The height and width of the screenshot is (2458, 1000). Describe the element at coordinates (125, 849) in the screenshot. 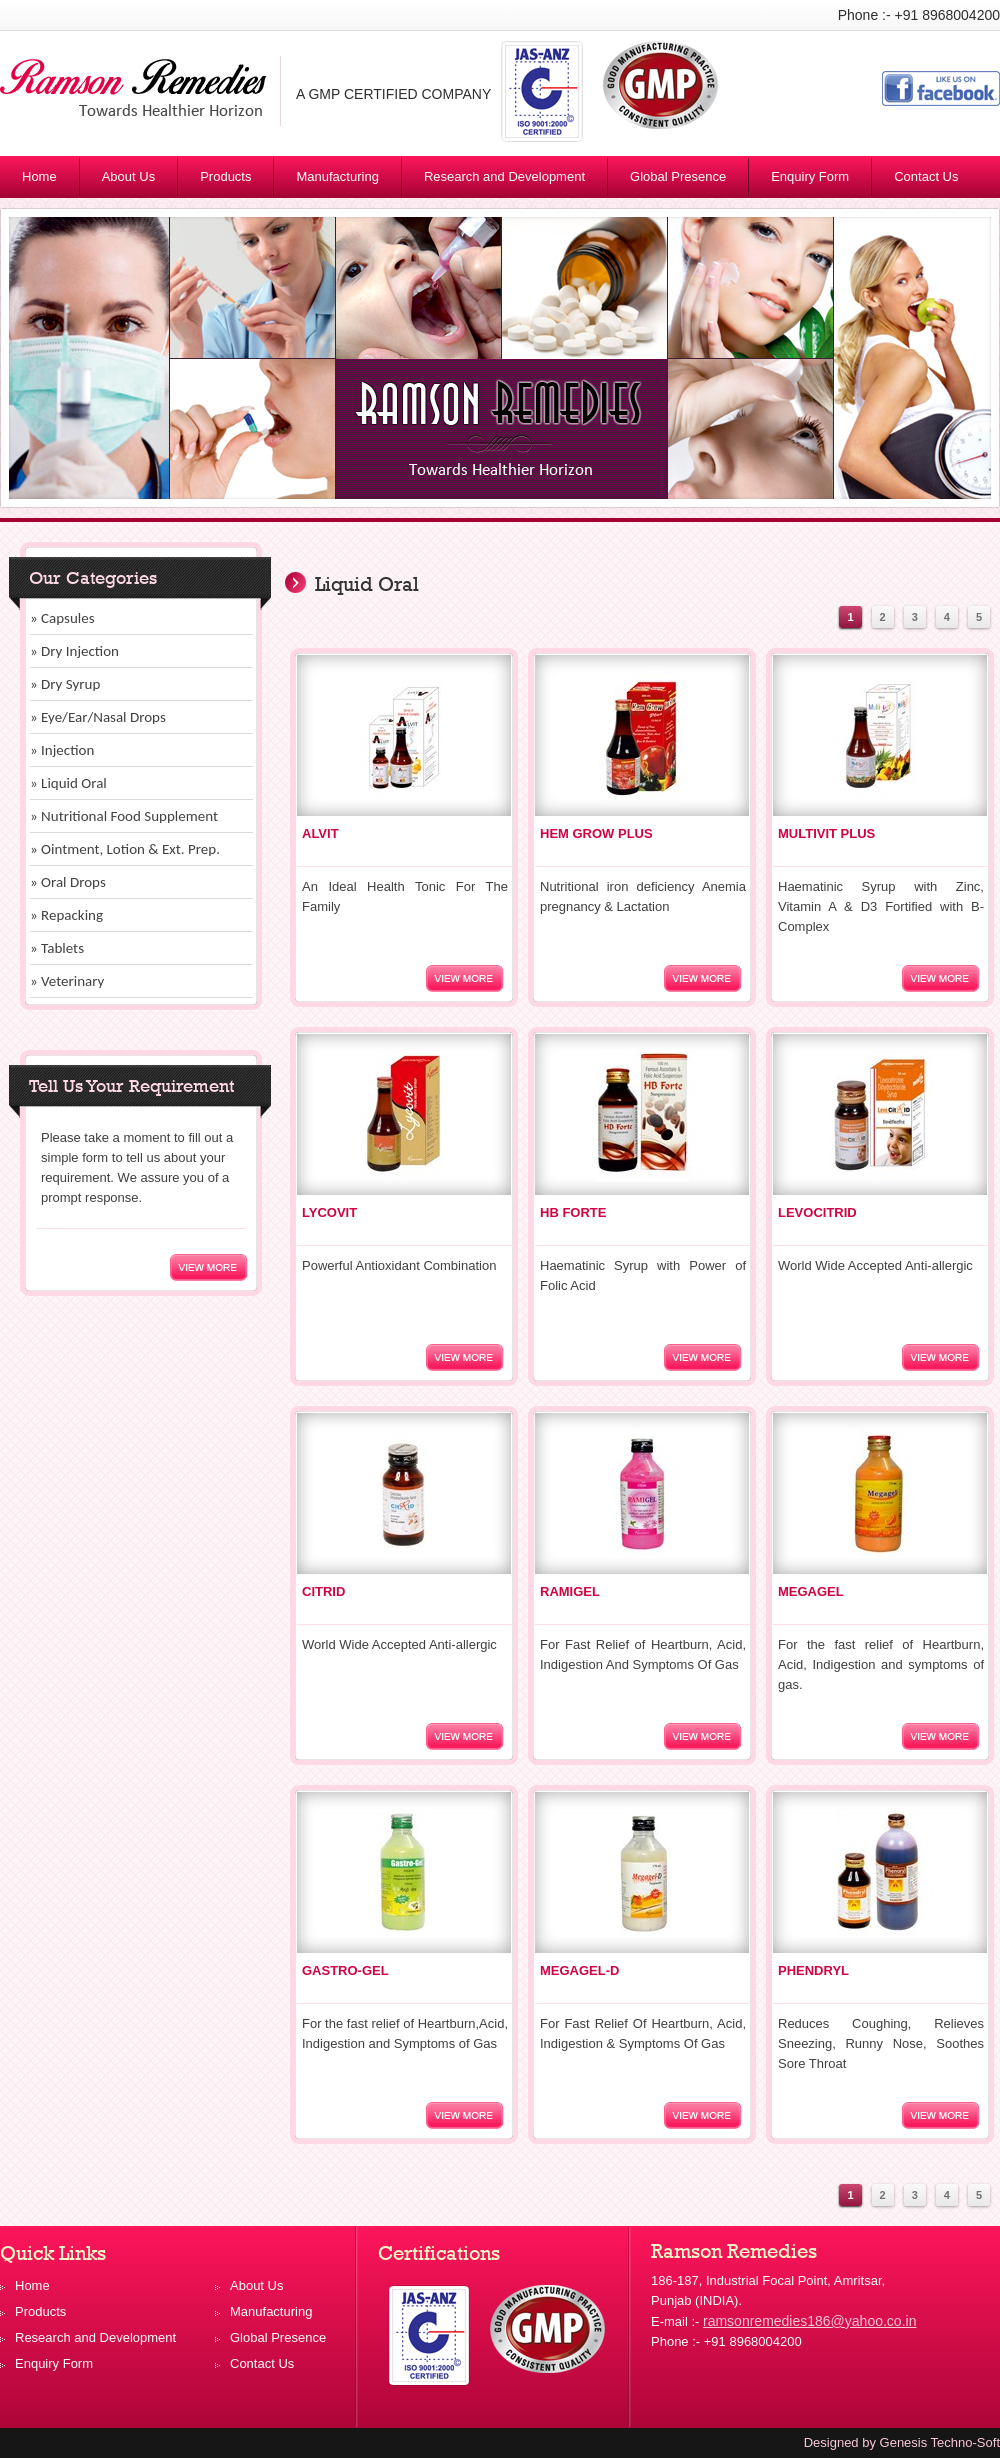

I see `» Ointment, Lotion & Ext. Prep.` at that location.